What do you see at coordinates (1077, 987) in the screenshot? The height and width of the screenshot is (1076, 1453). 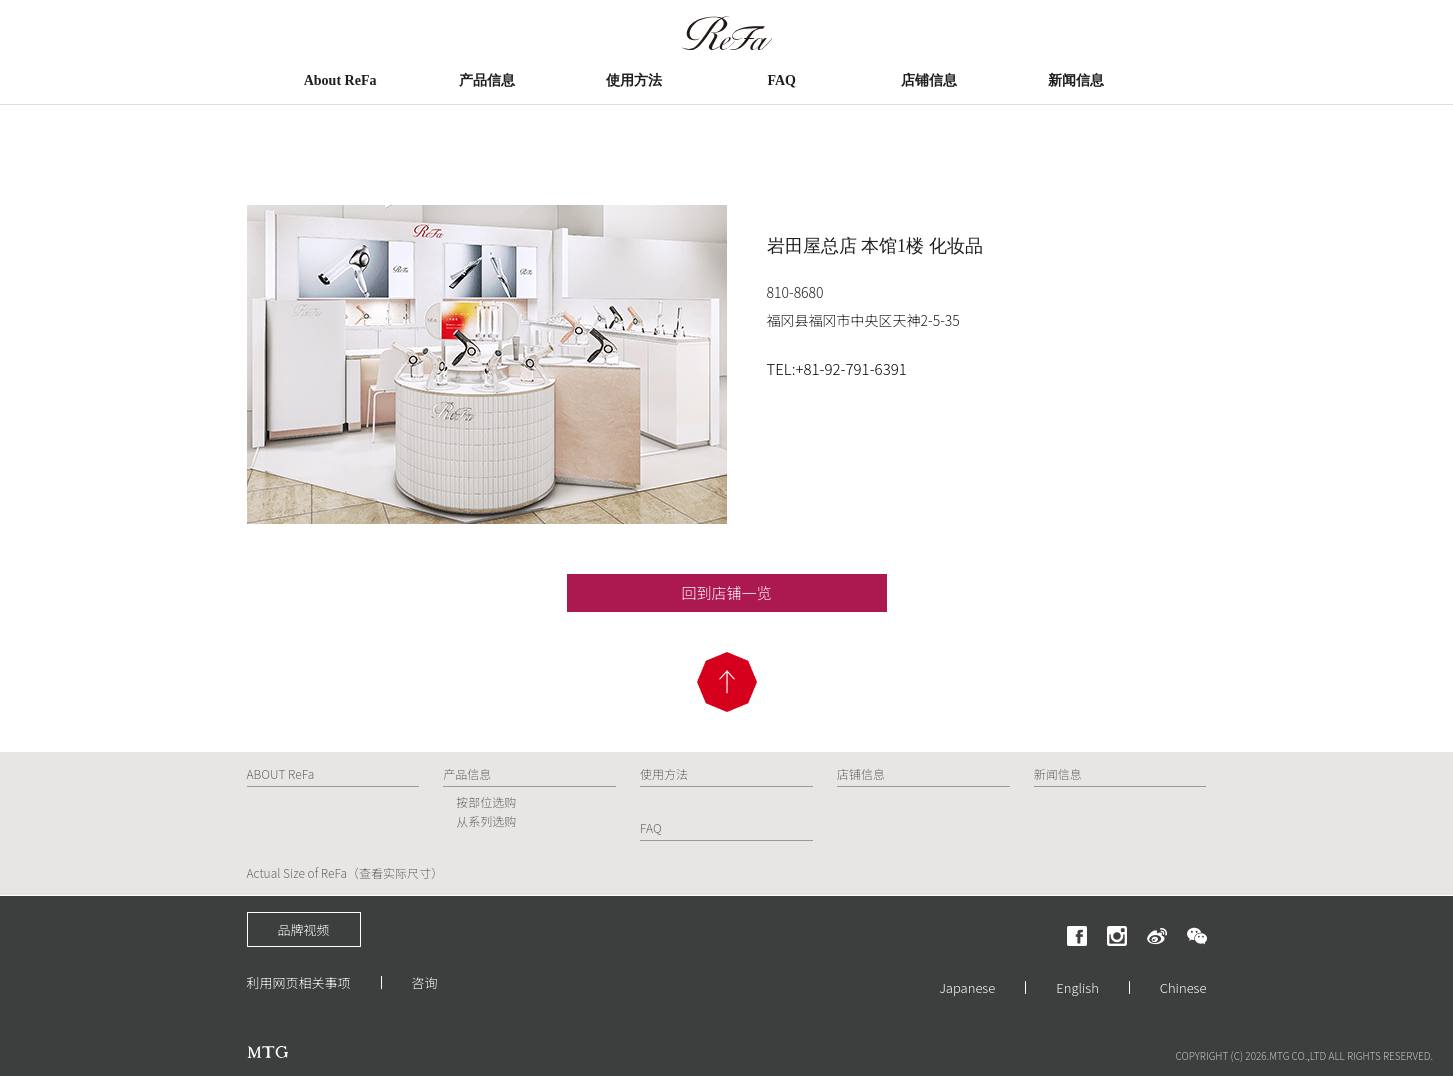 I see `English` at bounding box center [1077, 987].